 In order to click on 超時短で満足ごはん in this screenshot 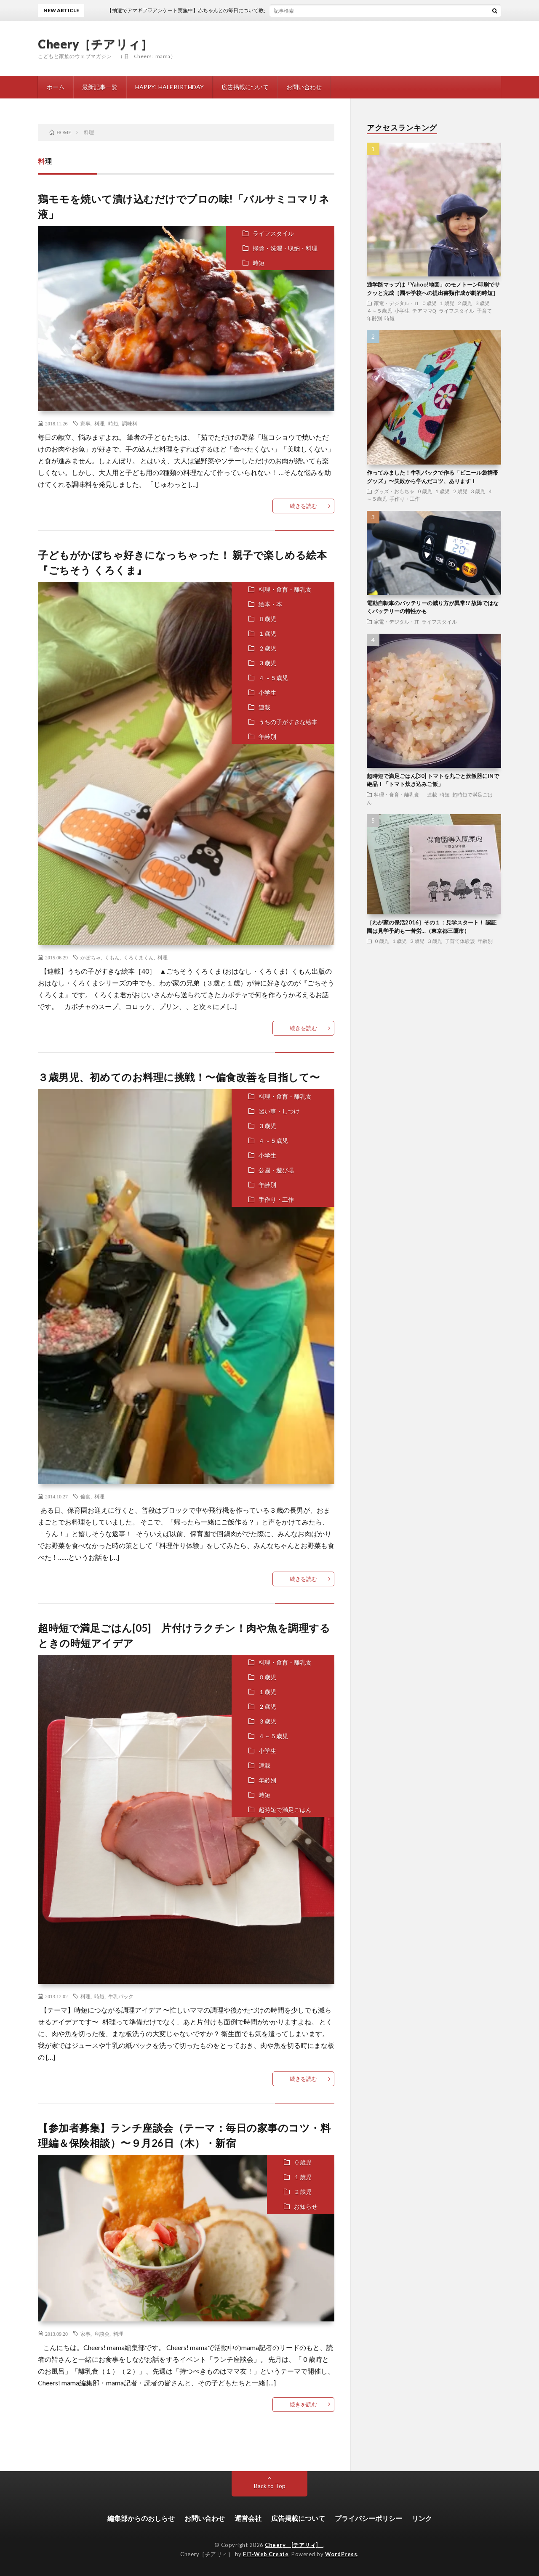, I will do `click(285, 1809)`.